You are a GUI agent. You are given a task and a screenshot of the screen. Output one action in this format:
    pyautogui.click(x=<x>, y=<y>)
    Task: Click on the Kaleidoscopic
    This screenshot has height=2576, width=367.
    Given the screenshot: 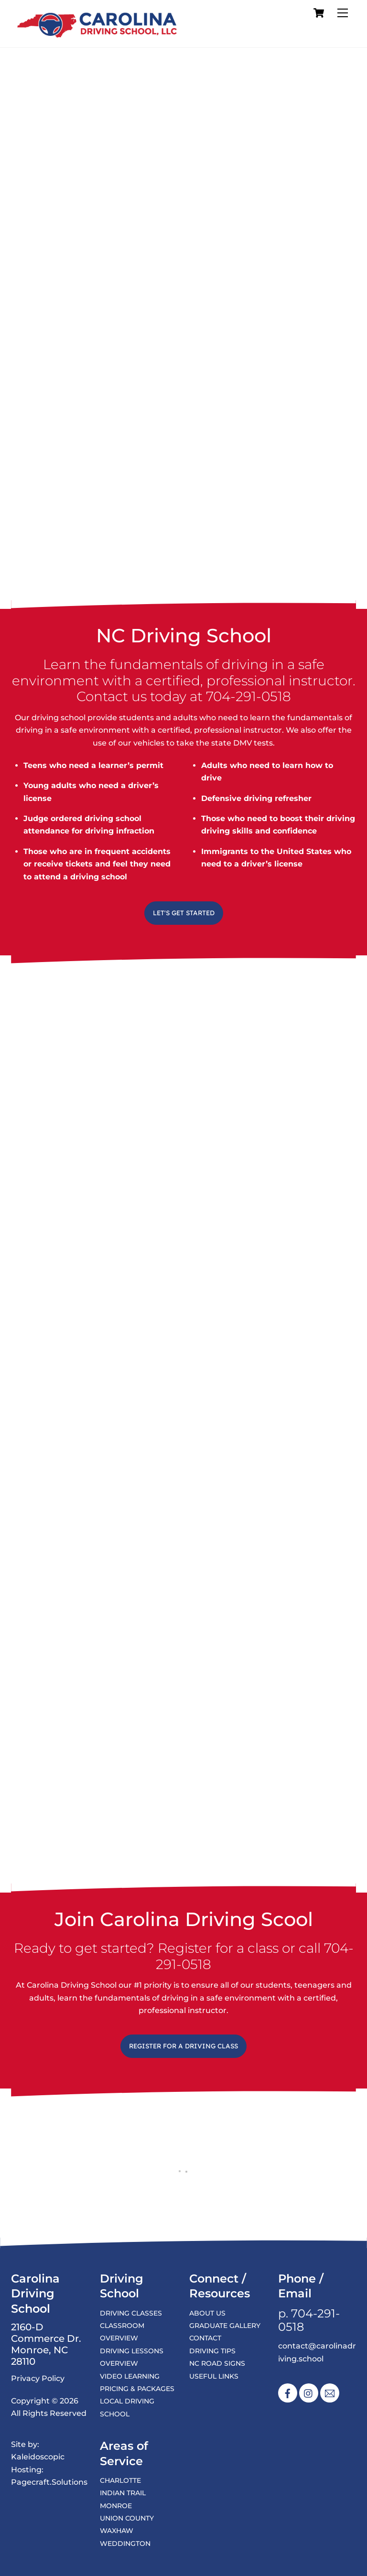 What is the action you would take?
    pyautogui.click(x=38, y=2457)
    